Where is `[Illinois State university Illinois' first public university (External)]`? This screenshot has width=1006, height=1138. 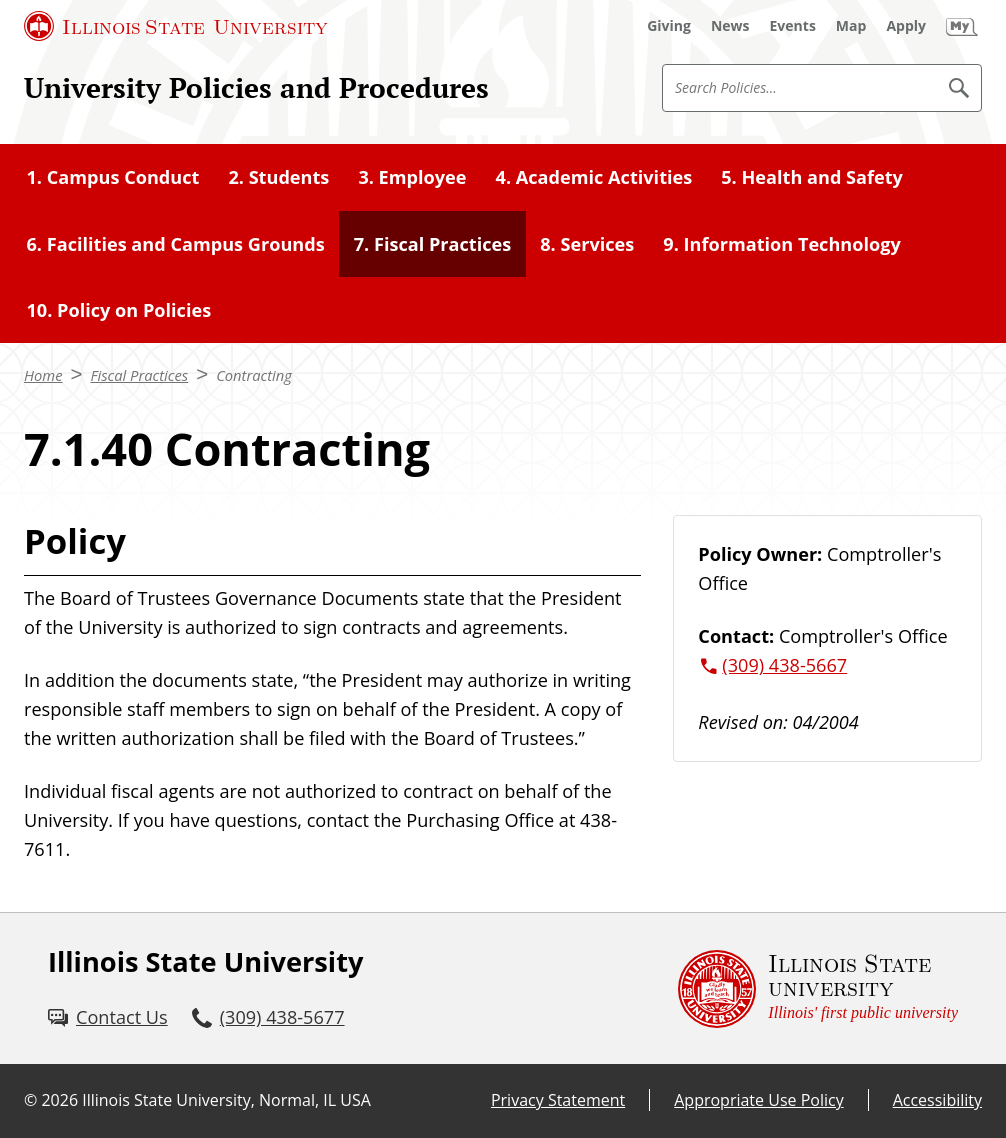
[Illinois State university Illinois' first public university (External)] is located at coordinates (818, 988).